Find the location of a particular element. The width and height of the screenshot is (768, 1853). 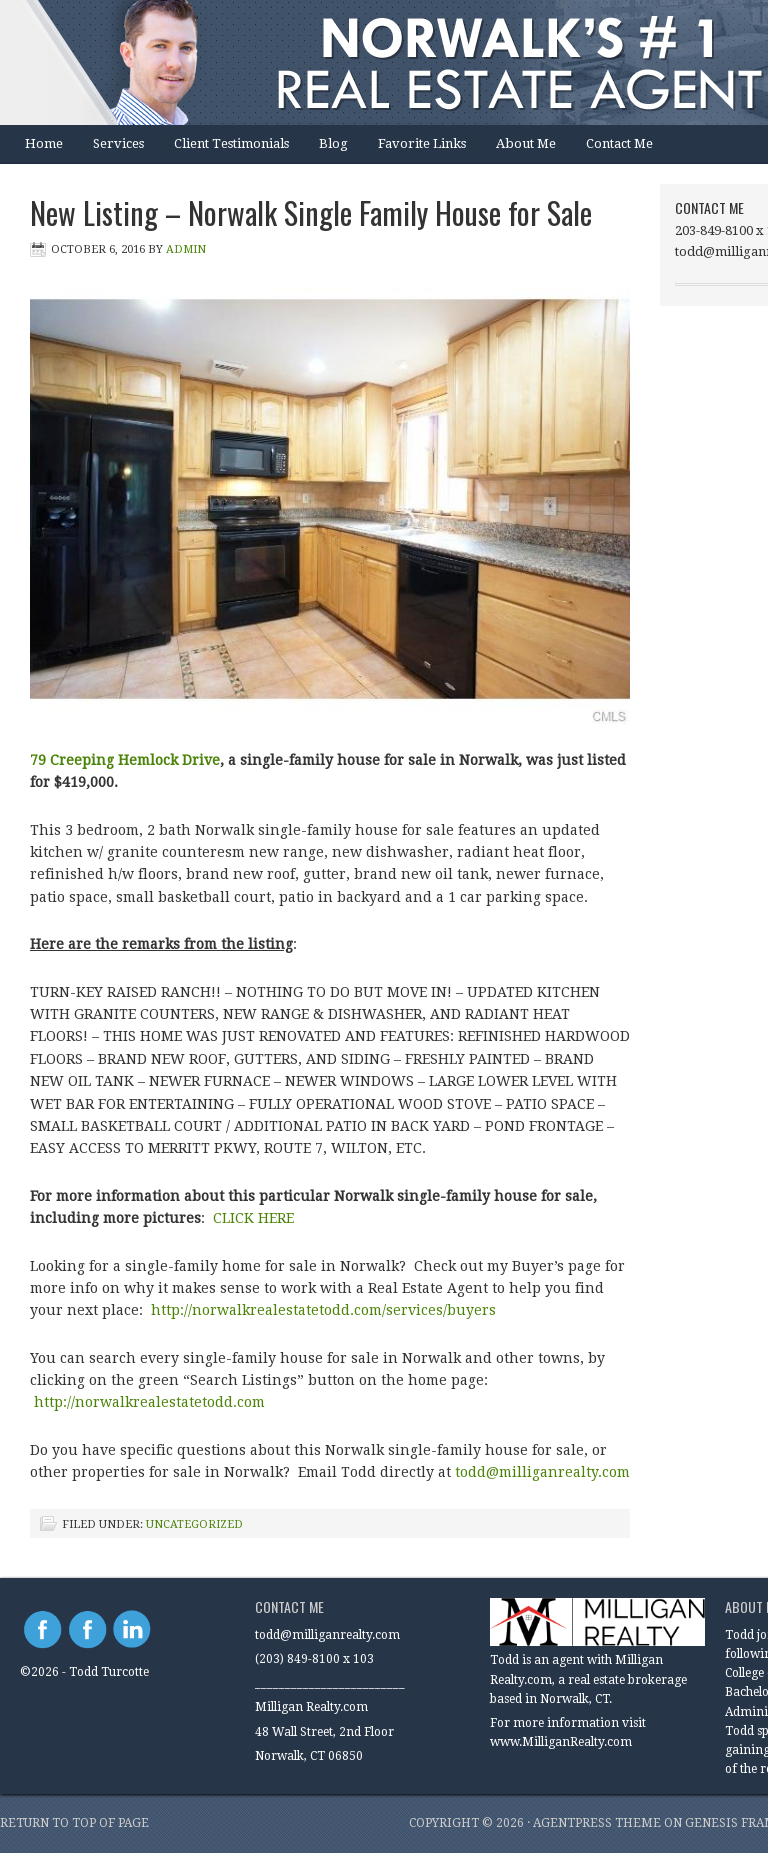

Home is located at coordinates (44, 143).